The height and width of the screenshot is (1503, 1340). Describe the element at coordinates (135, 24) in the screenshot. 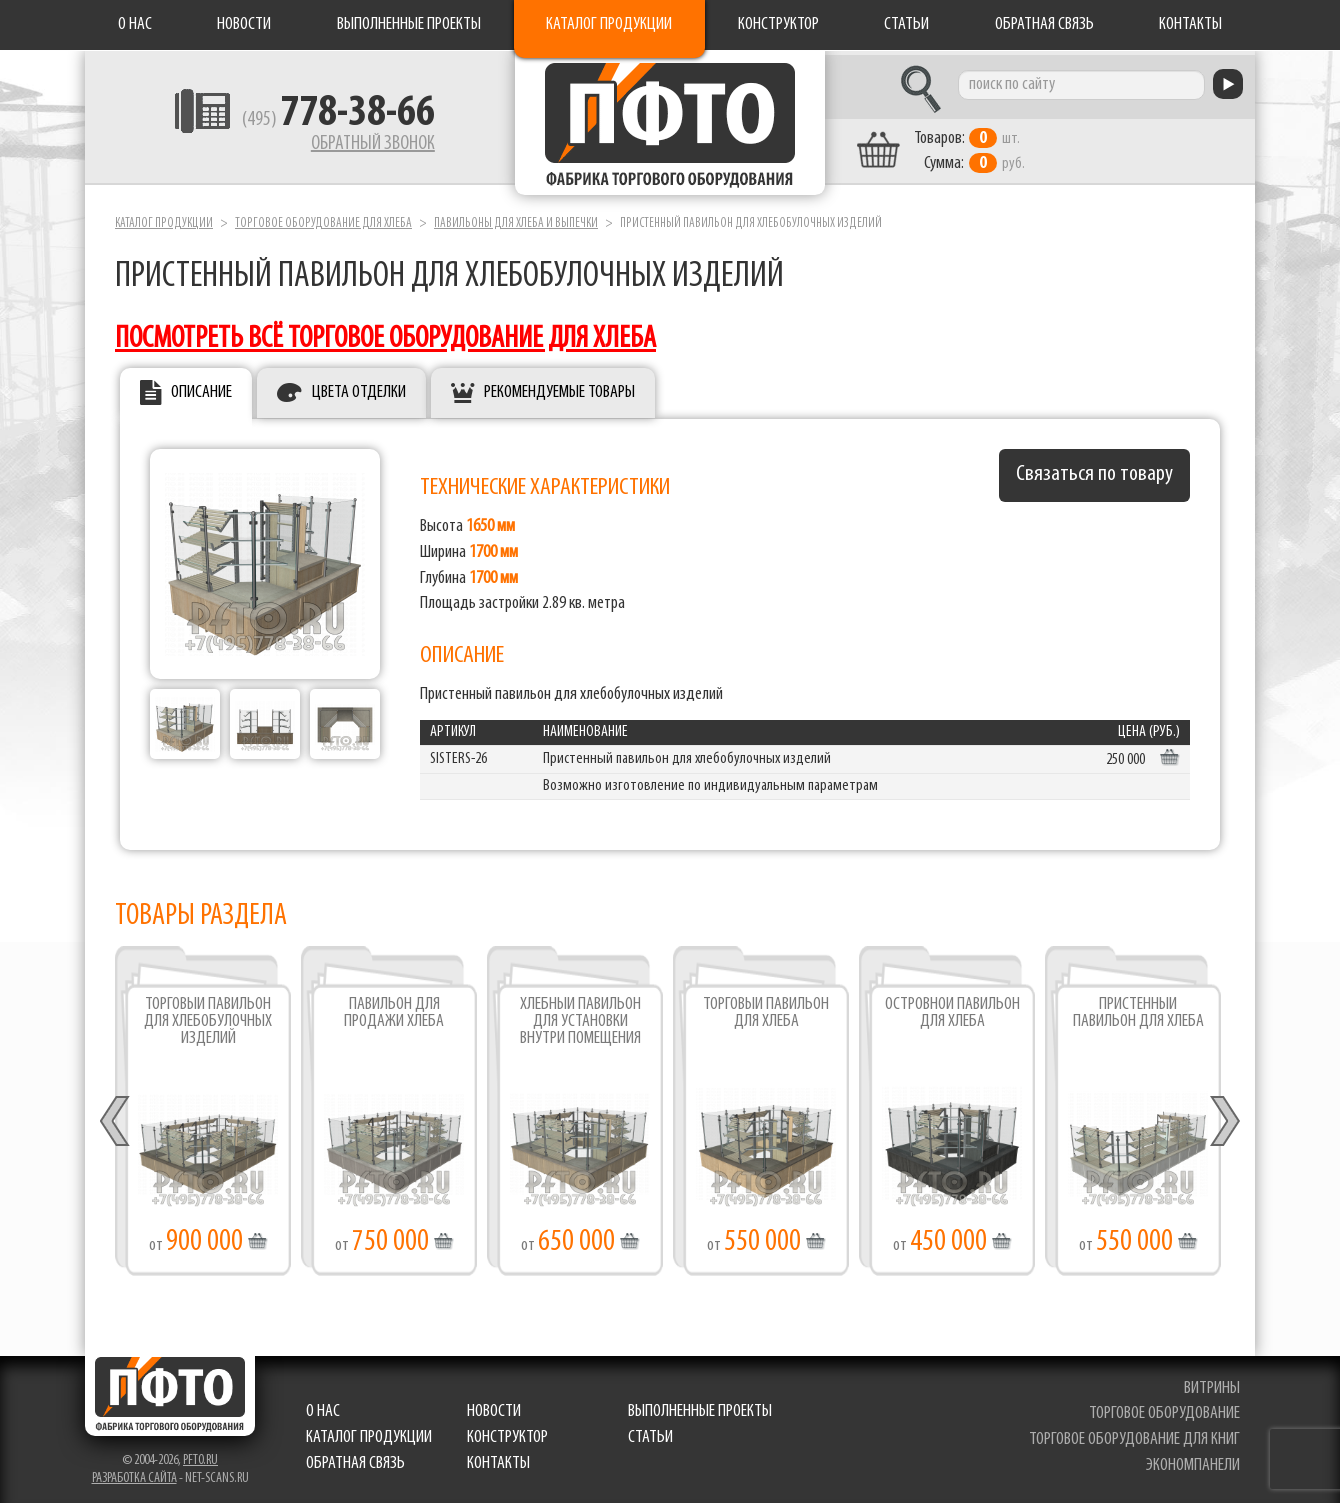

I see `О нас` at that location.